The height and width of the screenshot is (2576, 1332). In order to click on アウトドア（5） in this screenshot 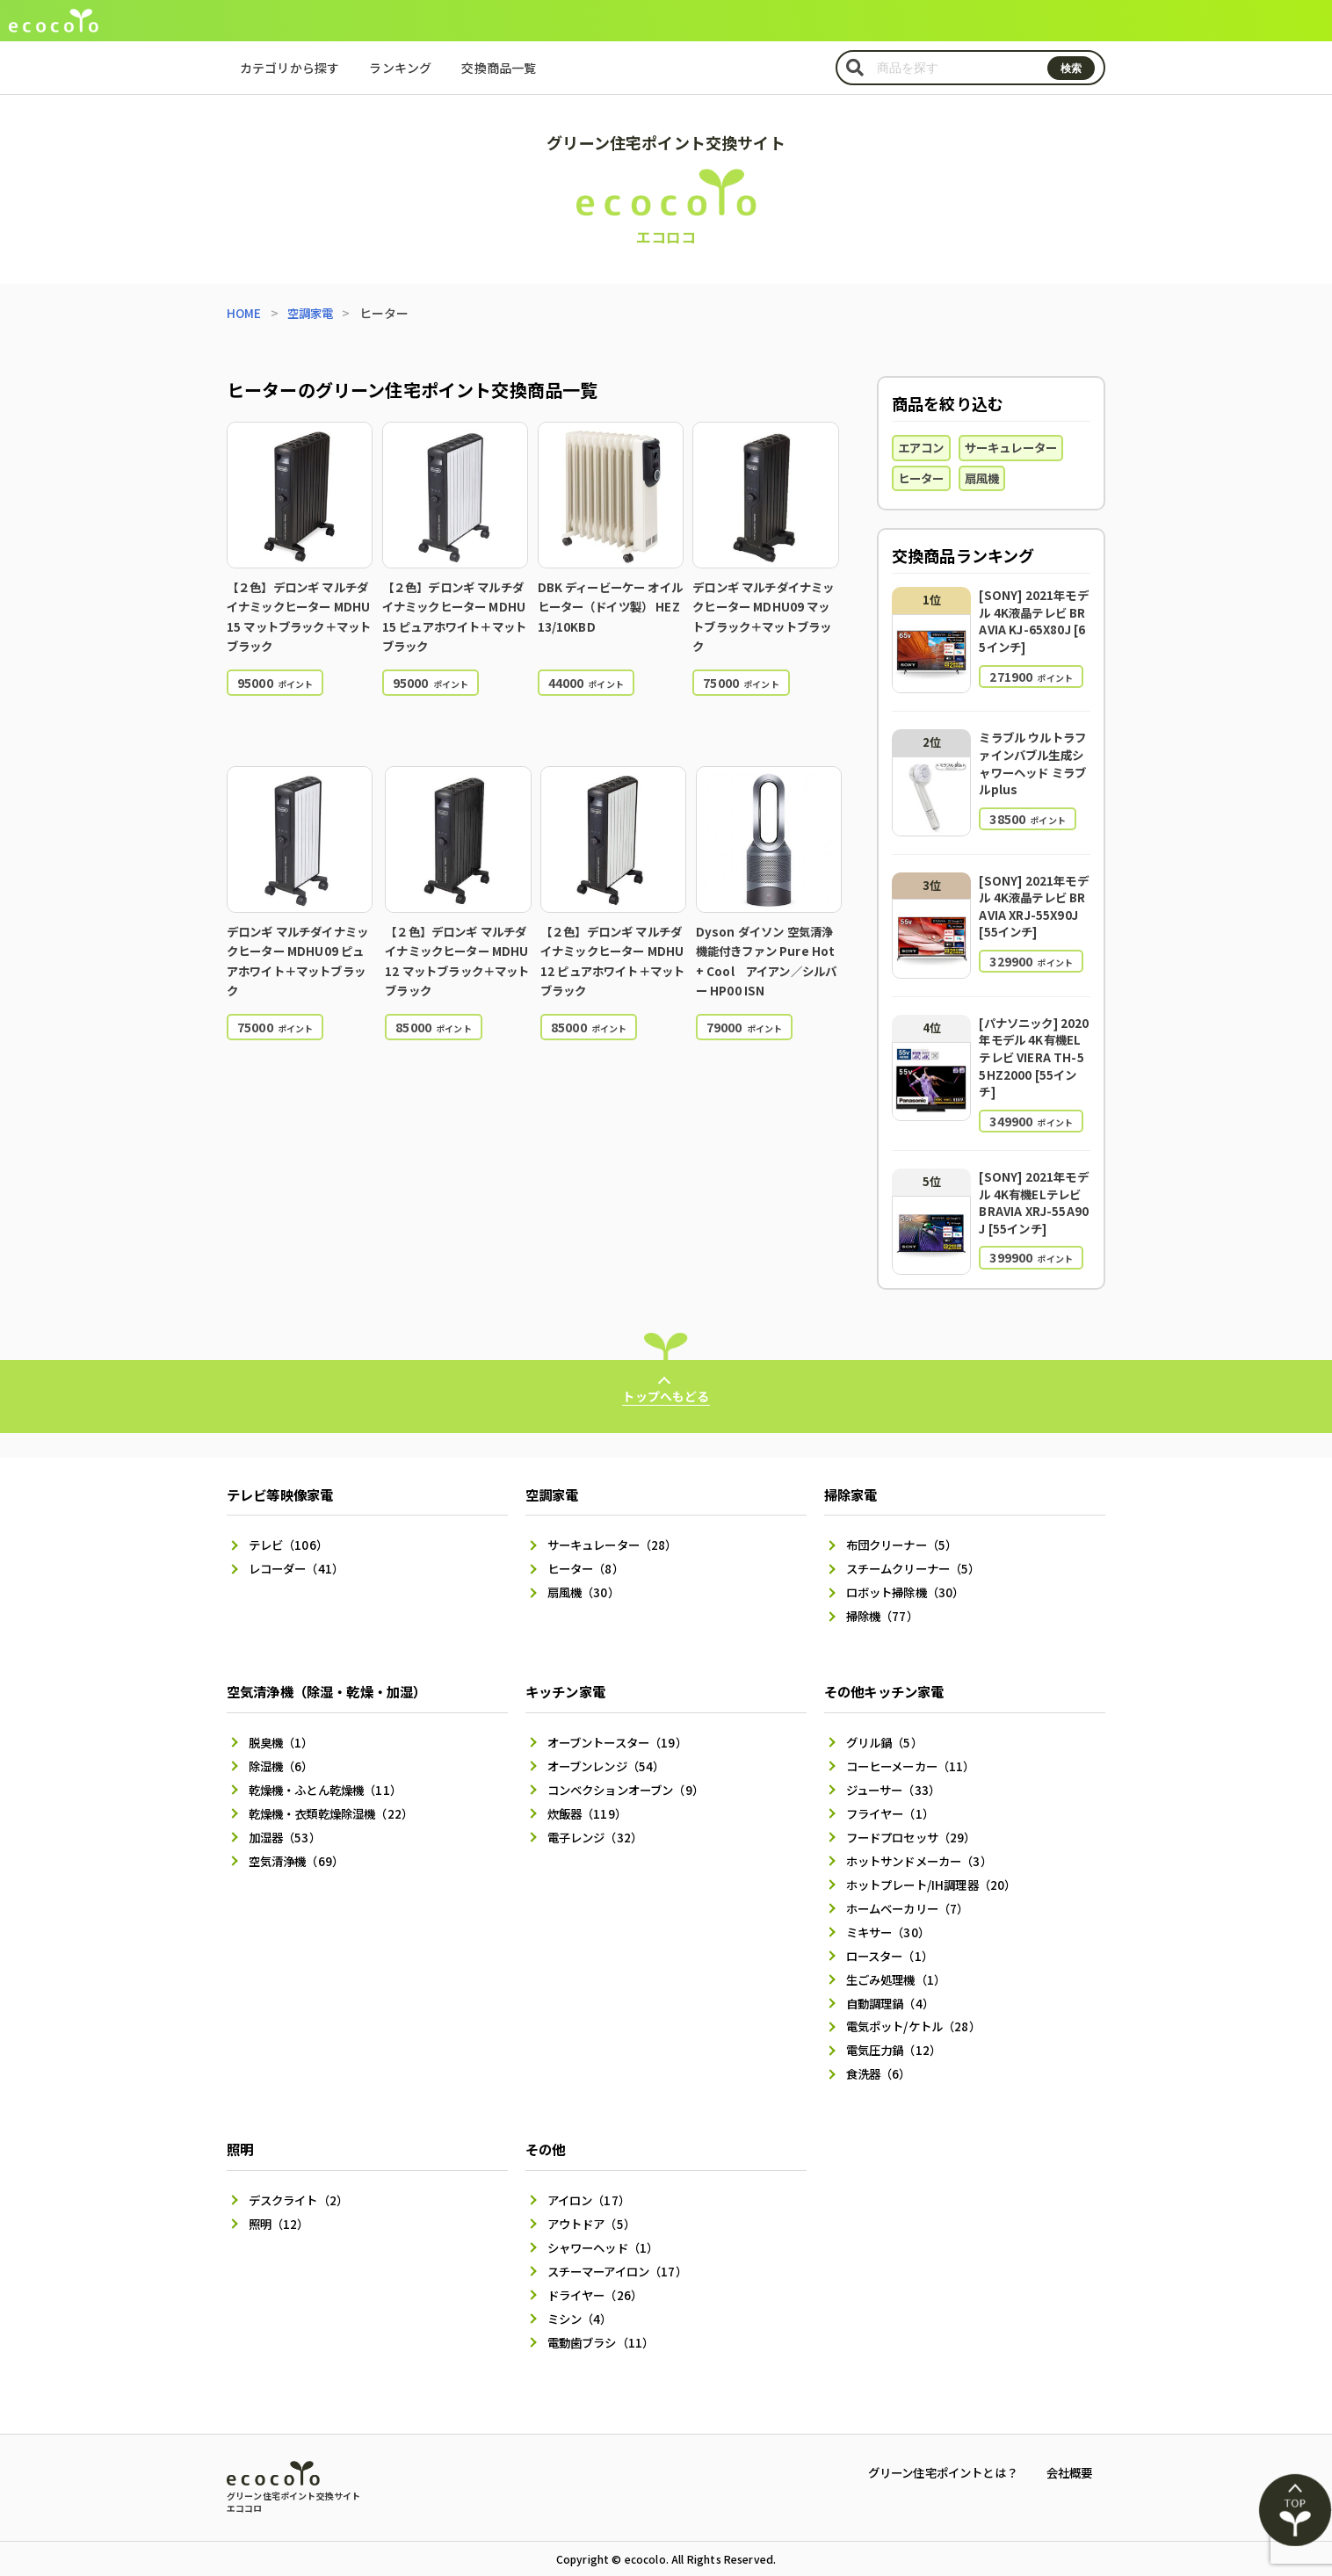, I will do `click(594, 2219)`.